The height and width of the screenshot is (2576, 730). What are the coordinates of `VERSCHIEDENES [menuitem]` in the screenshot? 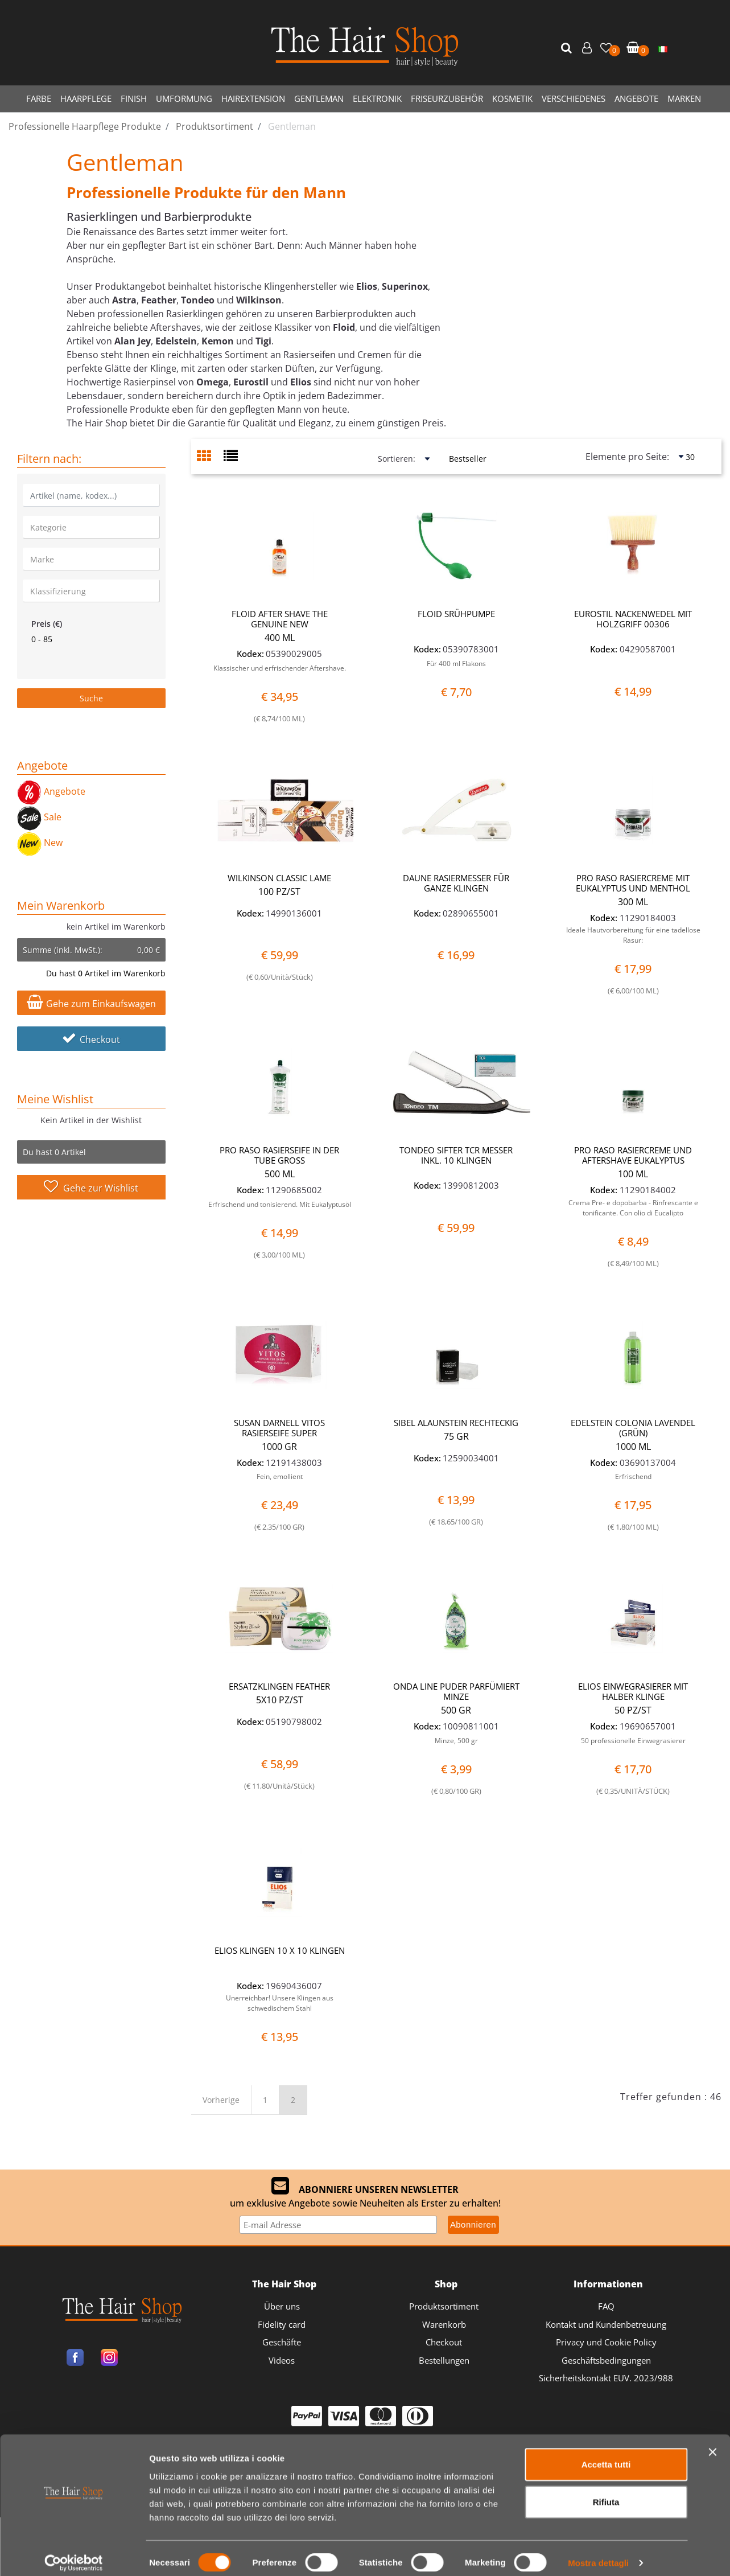 It's located at (573, 98).